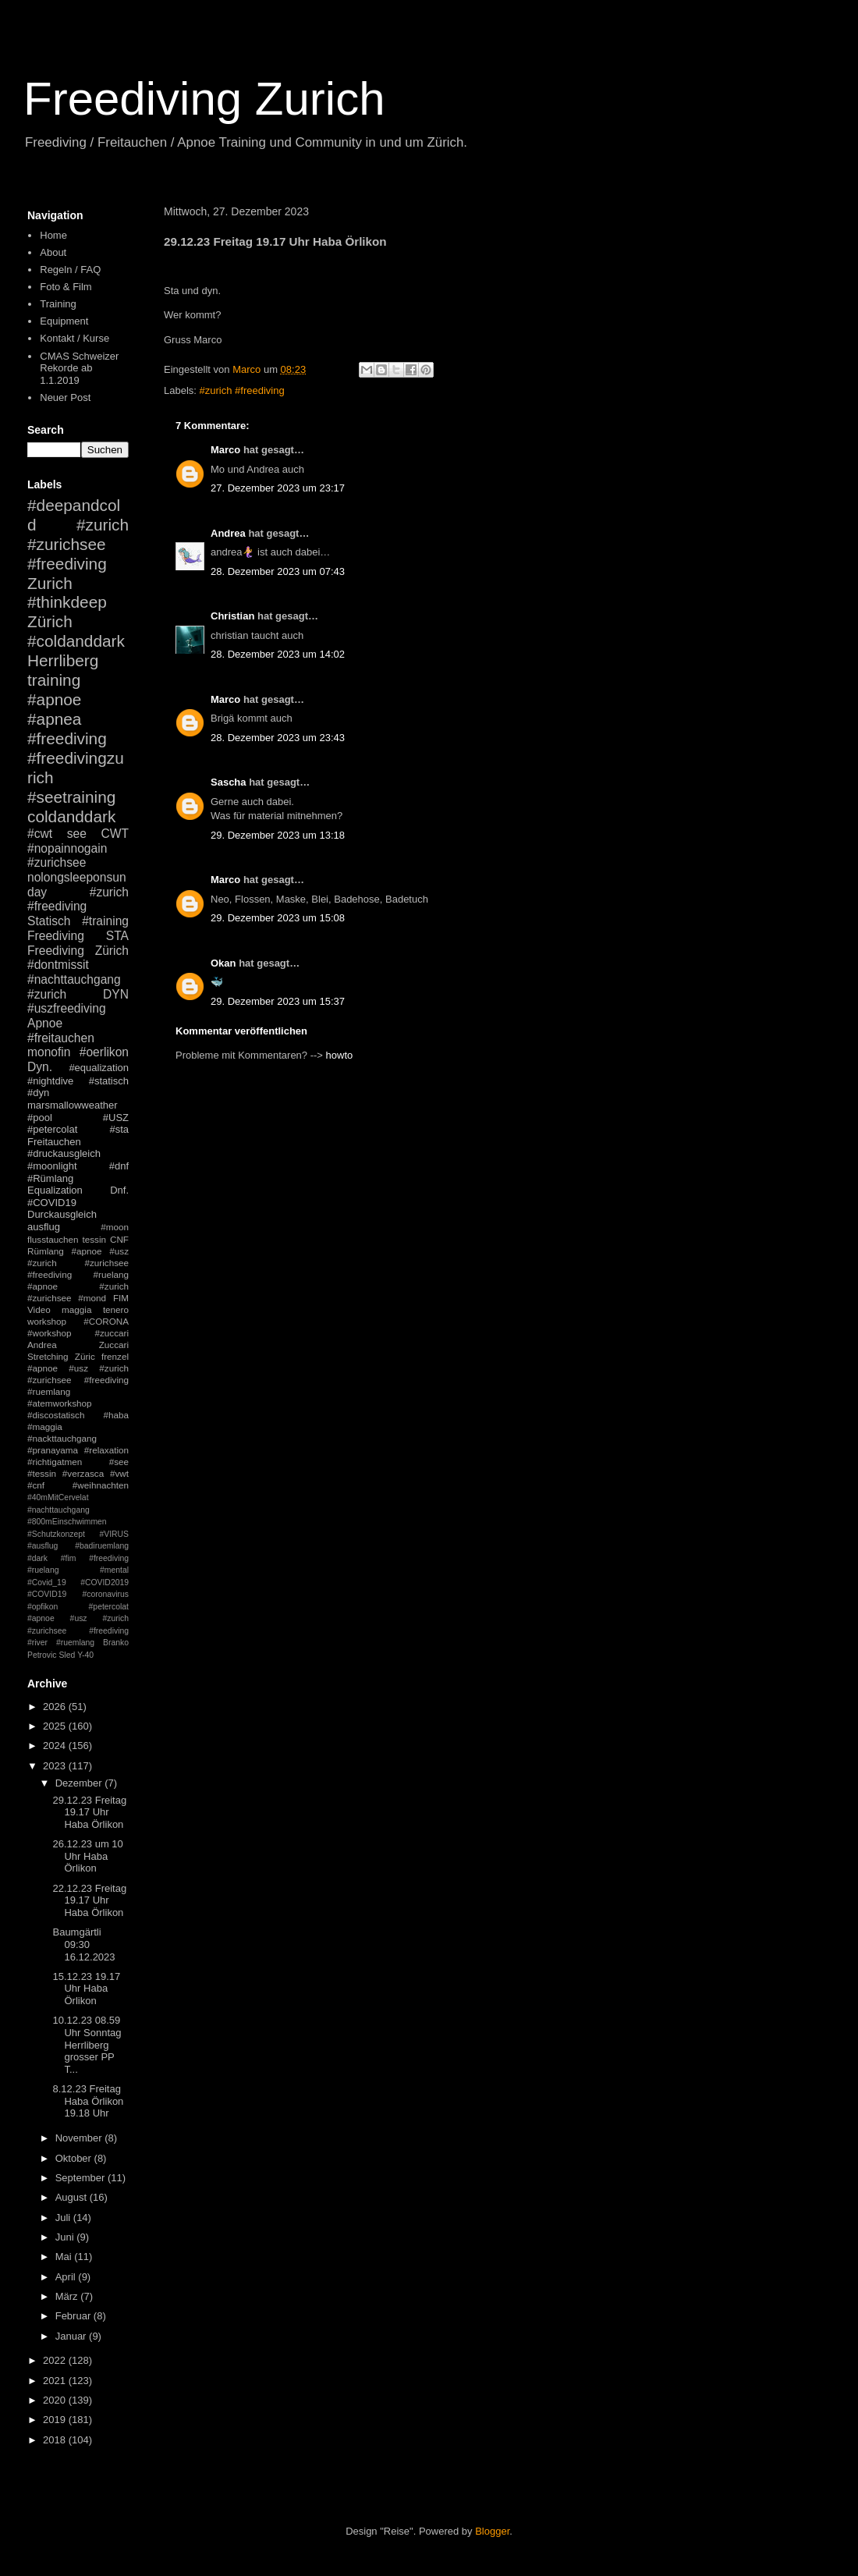 This screenshot has width=858, height=2576. I want to click on #800mEinschwimmen, so click(67, 1521).